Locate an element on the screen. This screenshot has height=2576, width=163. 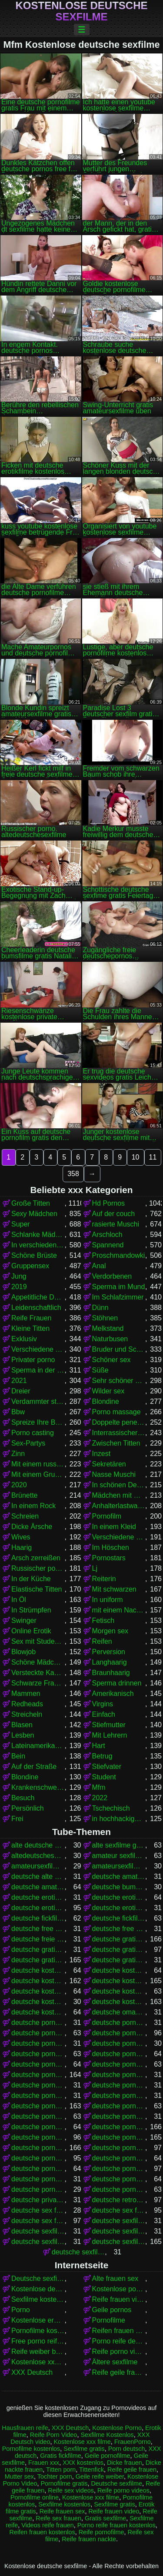
Krankenschwestern is located at coordinates (38, 1787).